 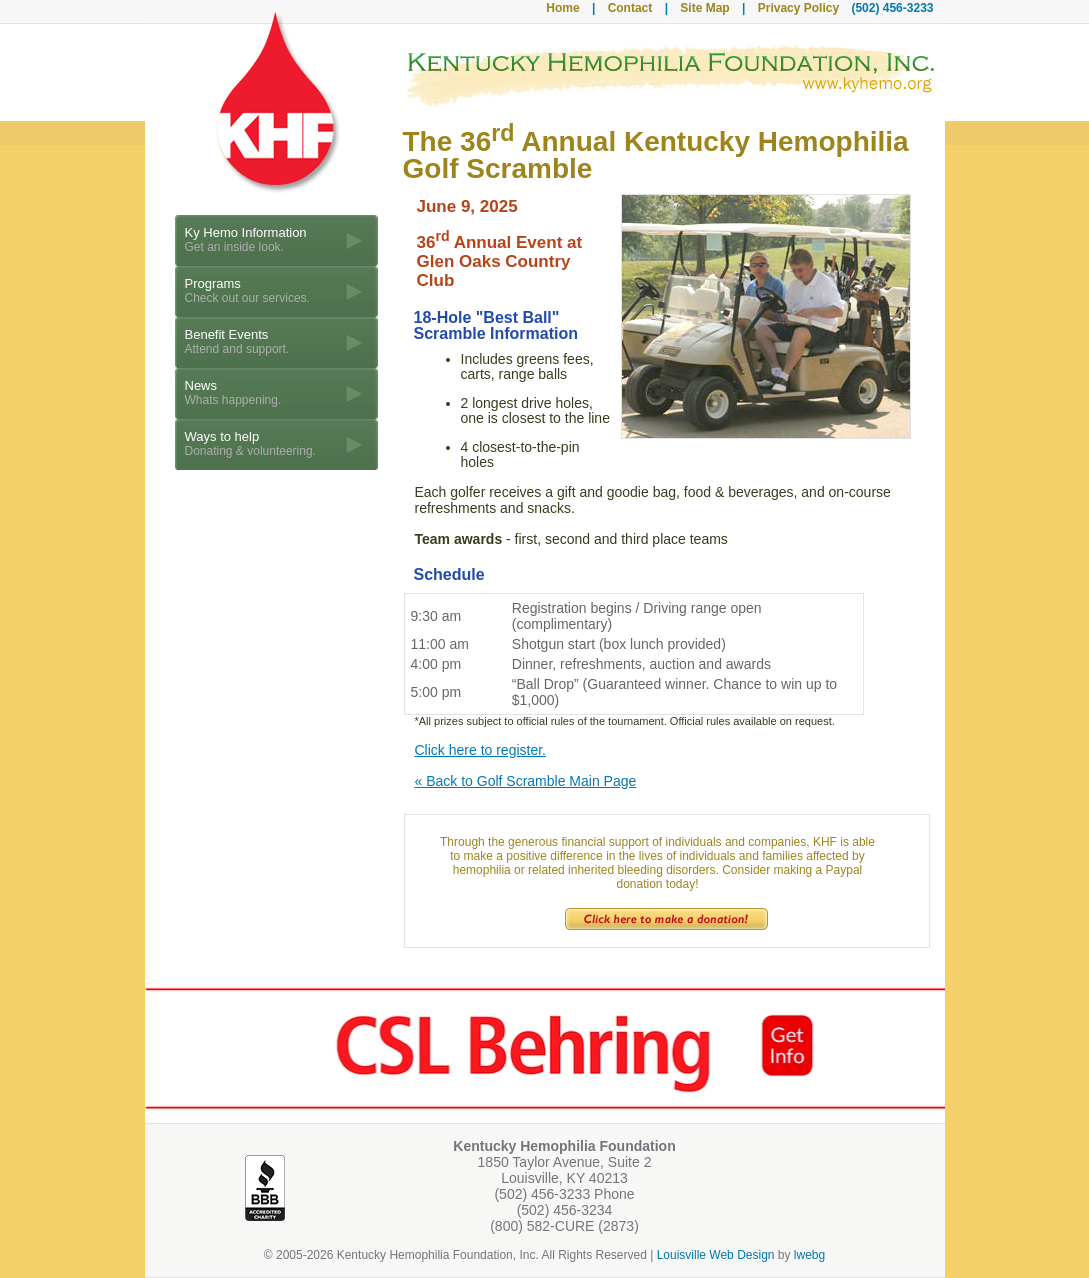 What do you see at coordinates (233, 392) in the screenshot?
I see `News` at bounding box center [233, 392].